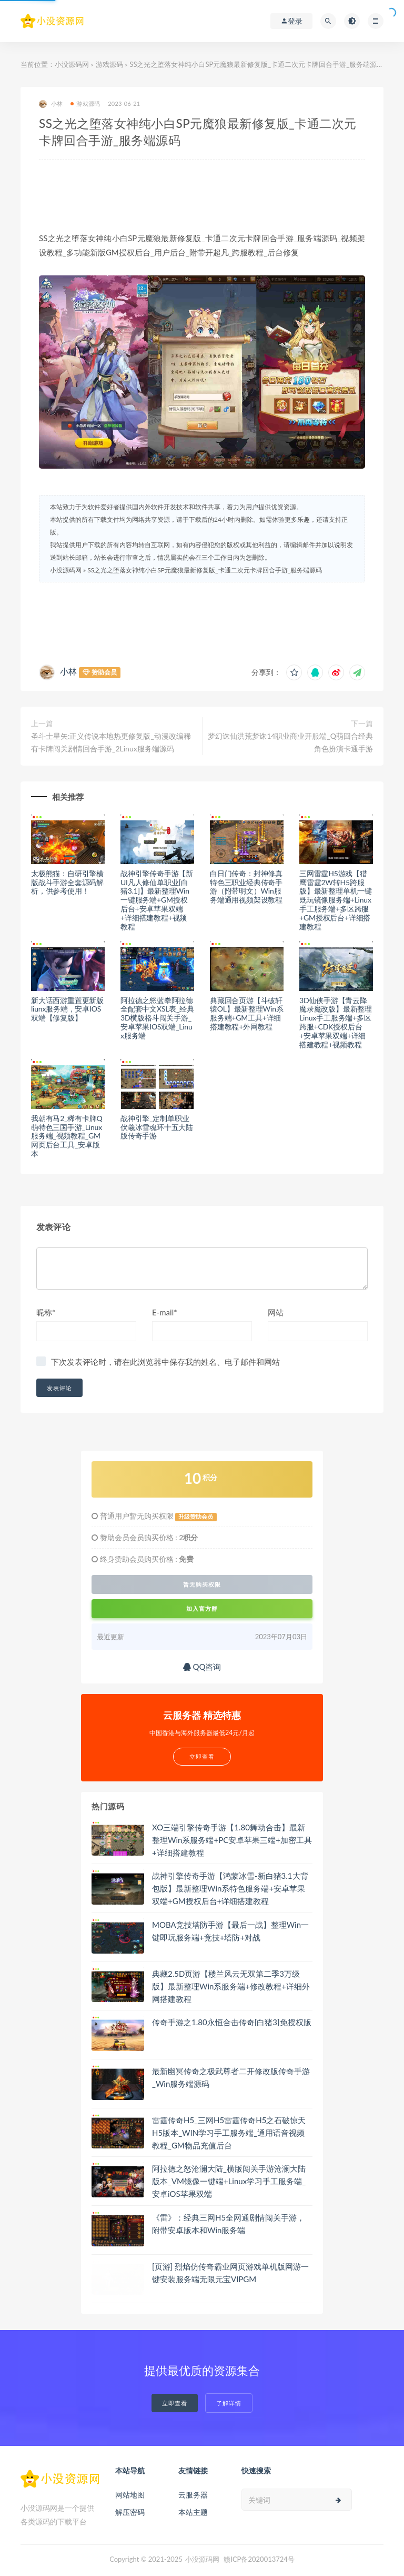 Image resolution: width=404 pixels, height=2576 pixels. Describe the element at coordinates (195, 1516) in the screenshot. I see `升级赞助会员` at that location.